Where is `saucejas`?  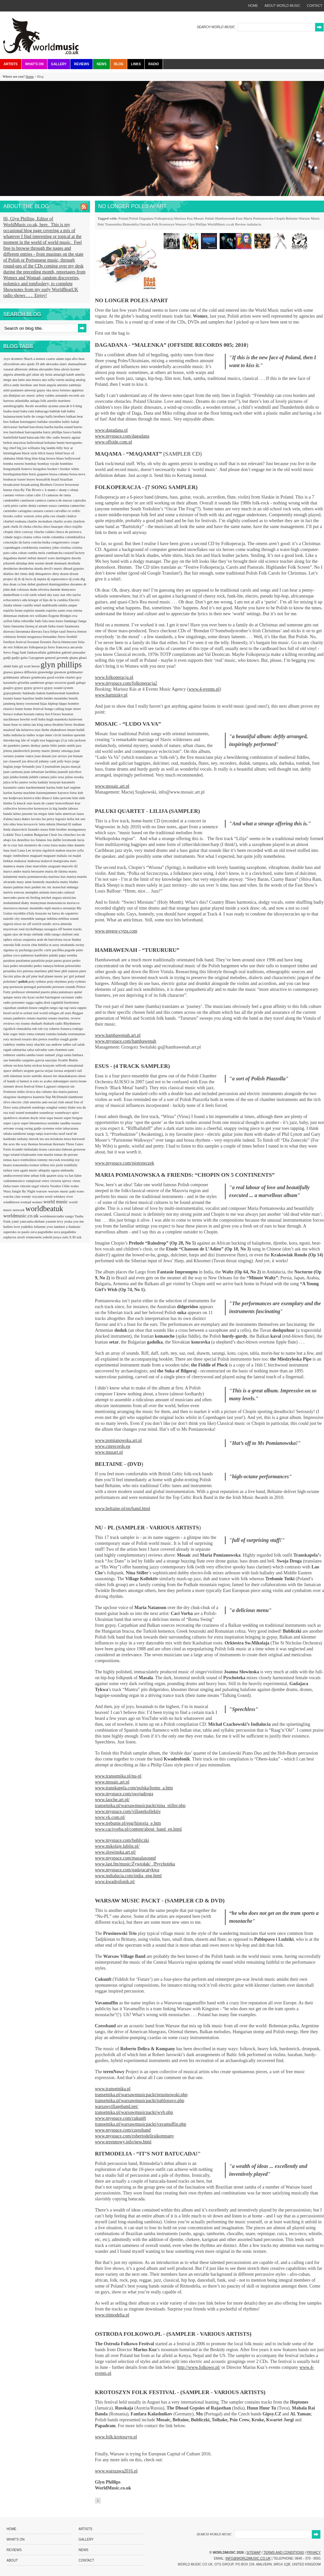 saucejas is located at coordinates (51, 1060).